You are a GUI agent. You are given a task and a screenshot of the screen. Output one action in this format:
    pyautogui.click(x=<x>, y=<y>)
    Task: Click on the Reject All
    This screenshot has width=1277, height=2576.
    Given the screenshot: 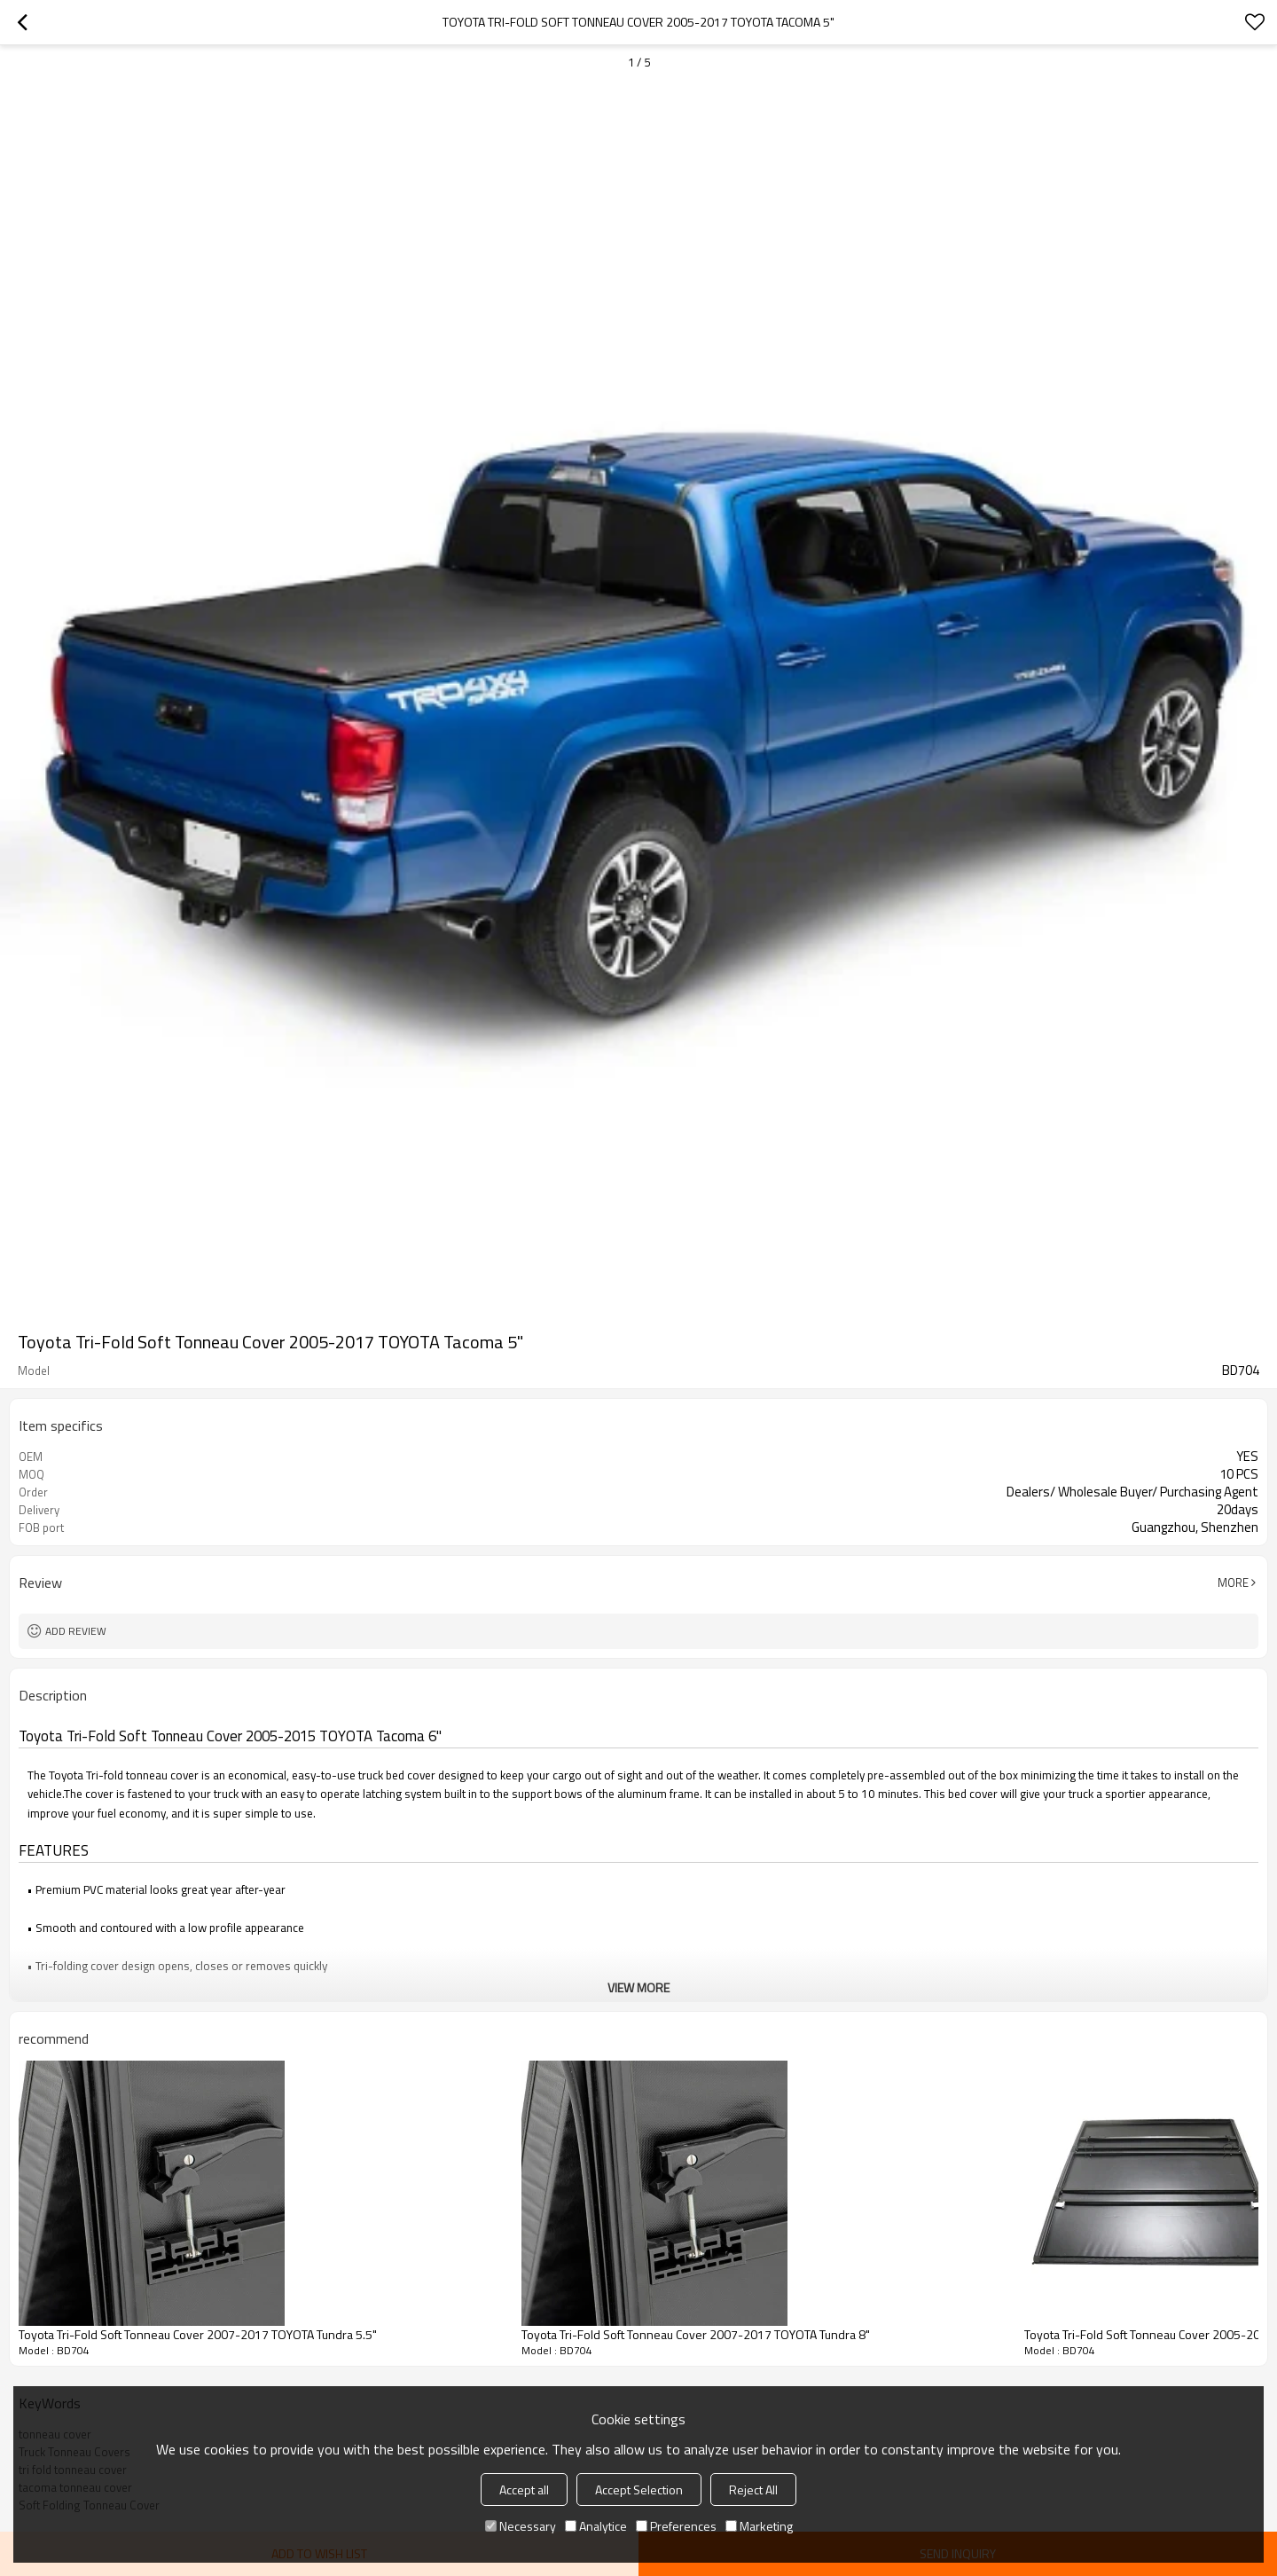 What is the action you would take?
    pyautogui.click(x=753, y=2489)
    